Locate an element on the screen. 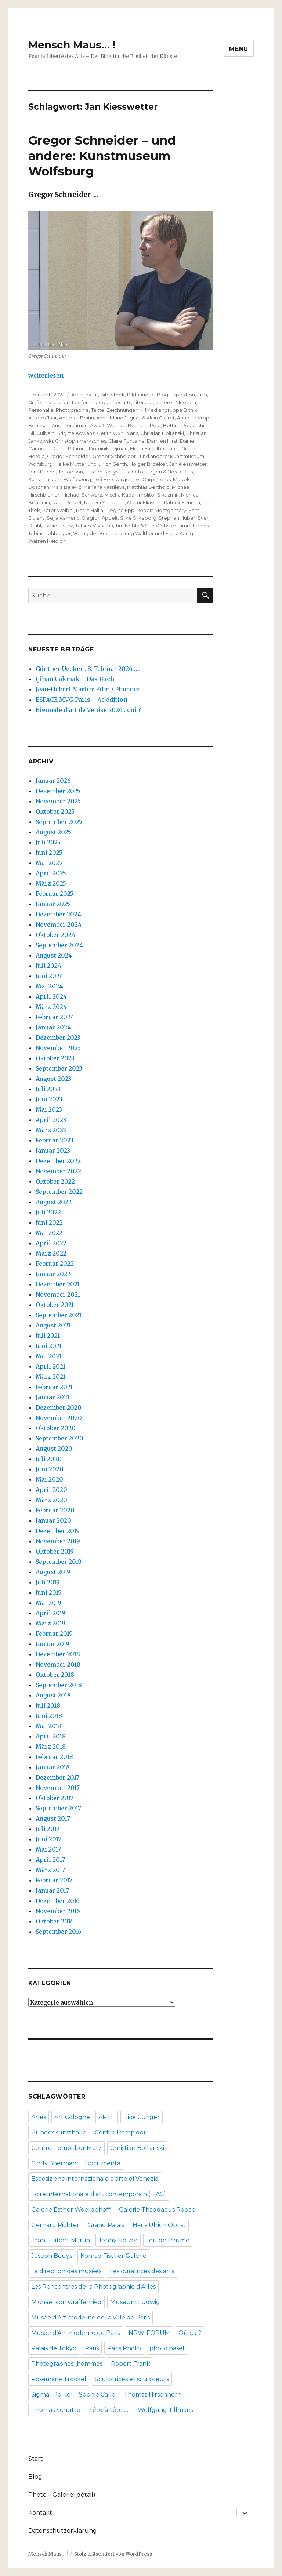 This screenshot has width=282, height=2576. Nana Petzet is located at coordinates (67, 502).